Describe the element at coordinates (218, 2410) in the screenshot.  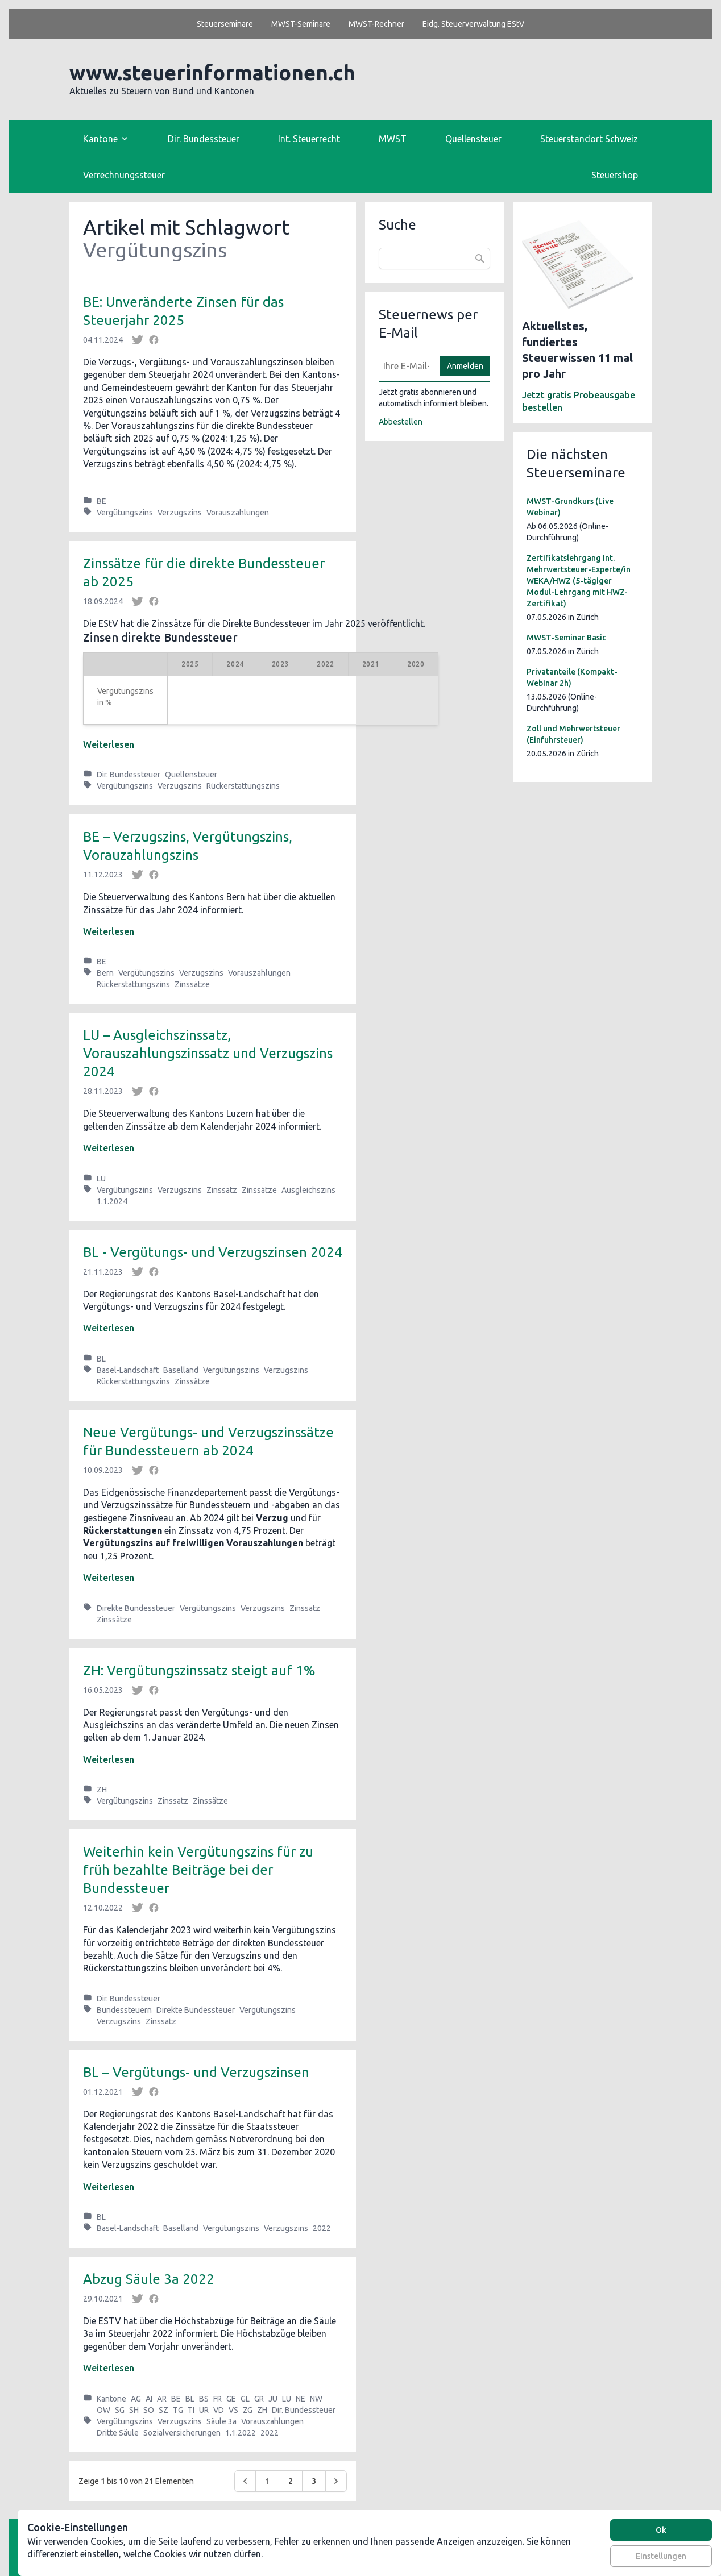
I see `VD` at that location.